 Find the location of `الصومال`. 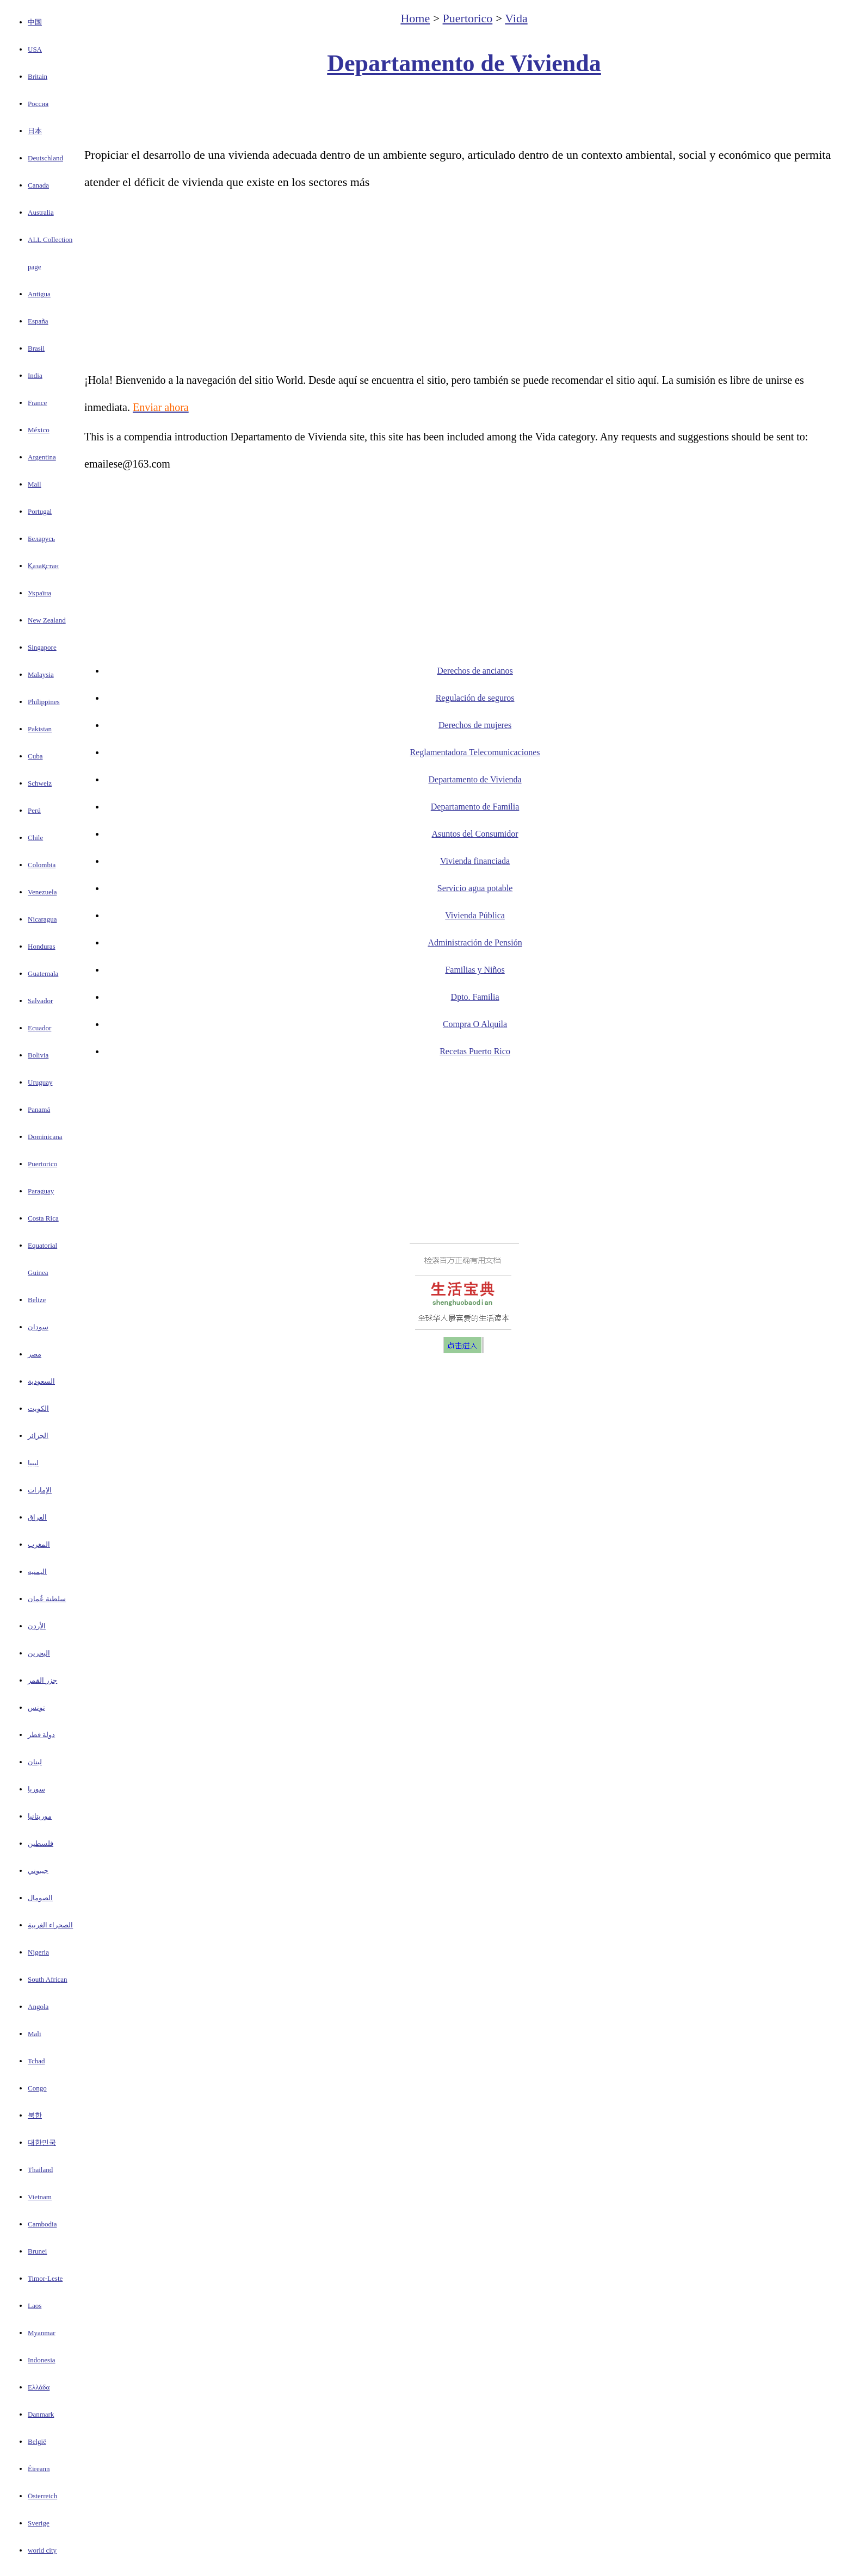

الصومال is located at coordinates (40, 1898).